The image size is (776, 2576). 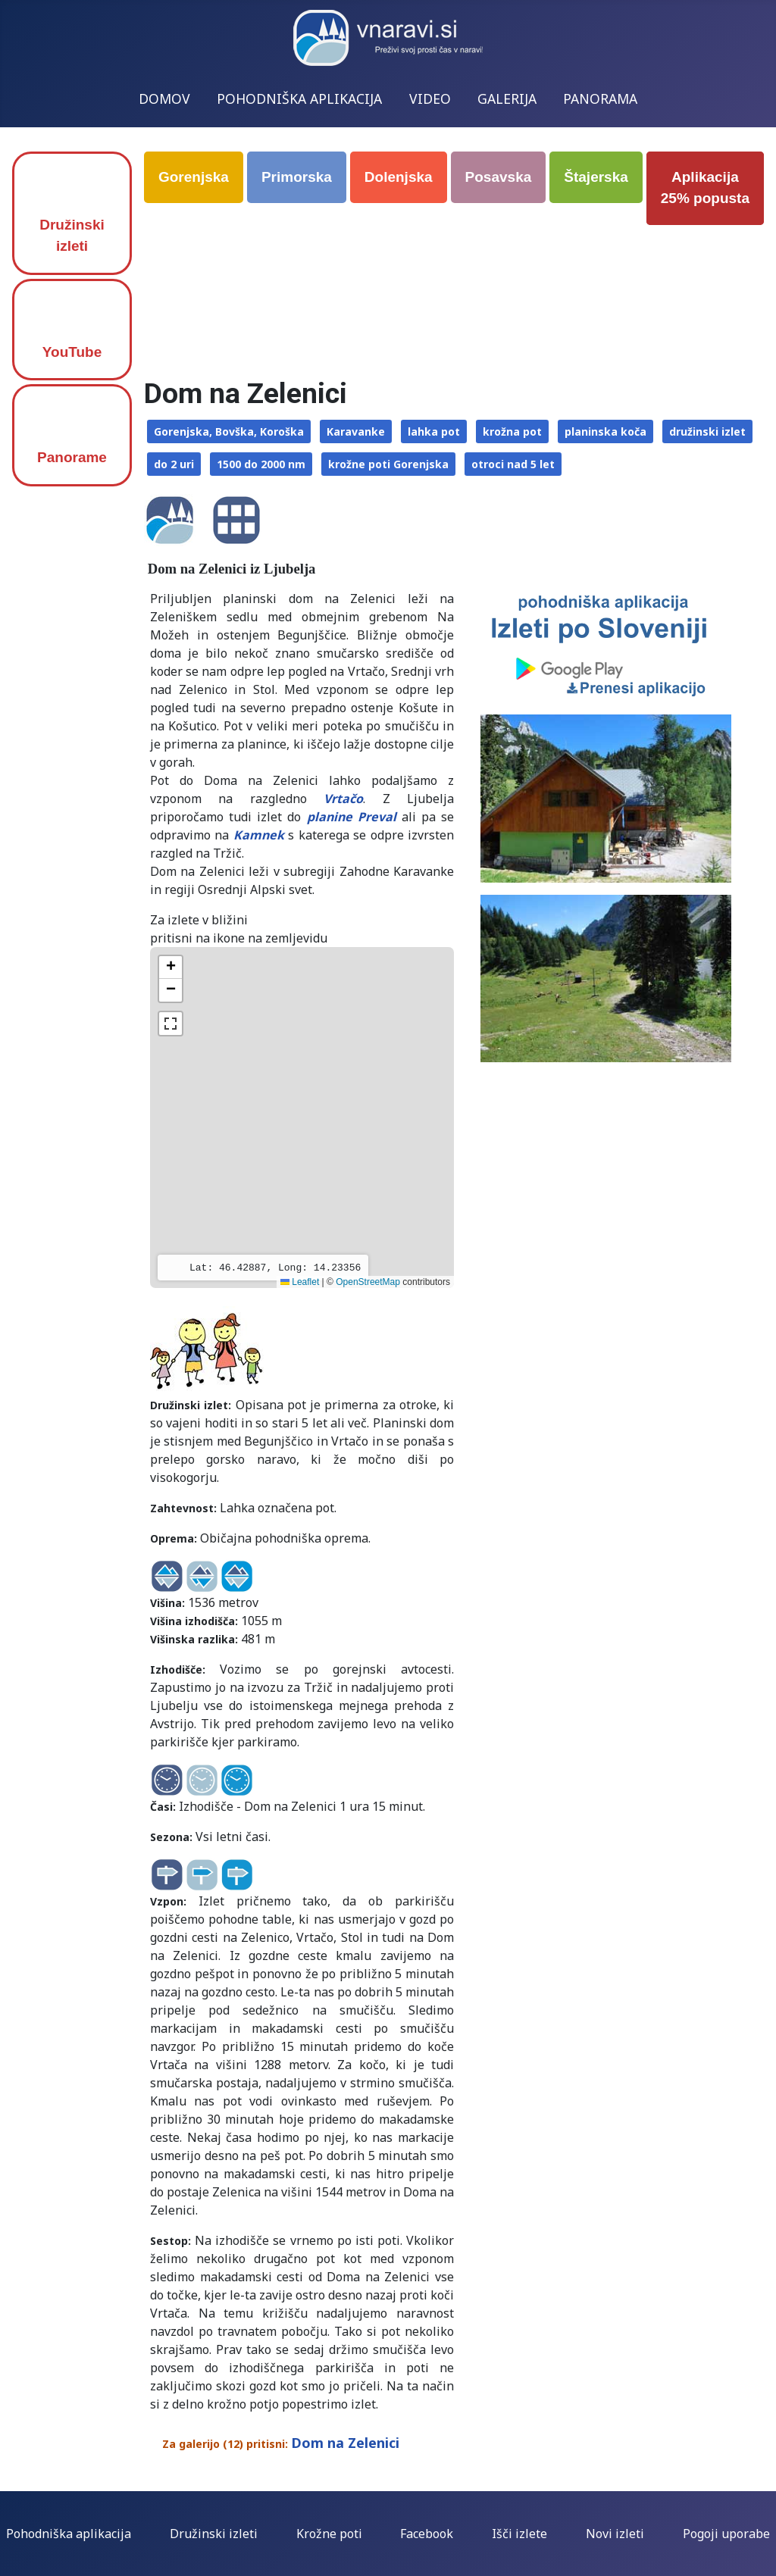 What do you see at coordinates (229, 431) in the screenshot?
I see `Gorenjska, Bovška, Koroška` at bounding box center [229, 431].